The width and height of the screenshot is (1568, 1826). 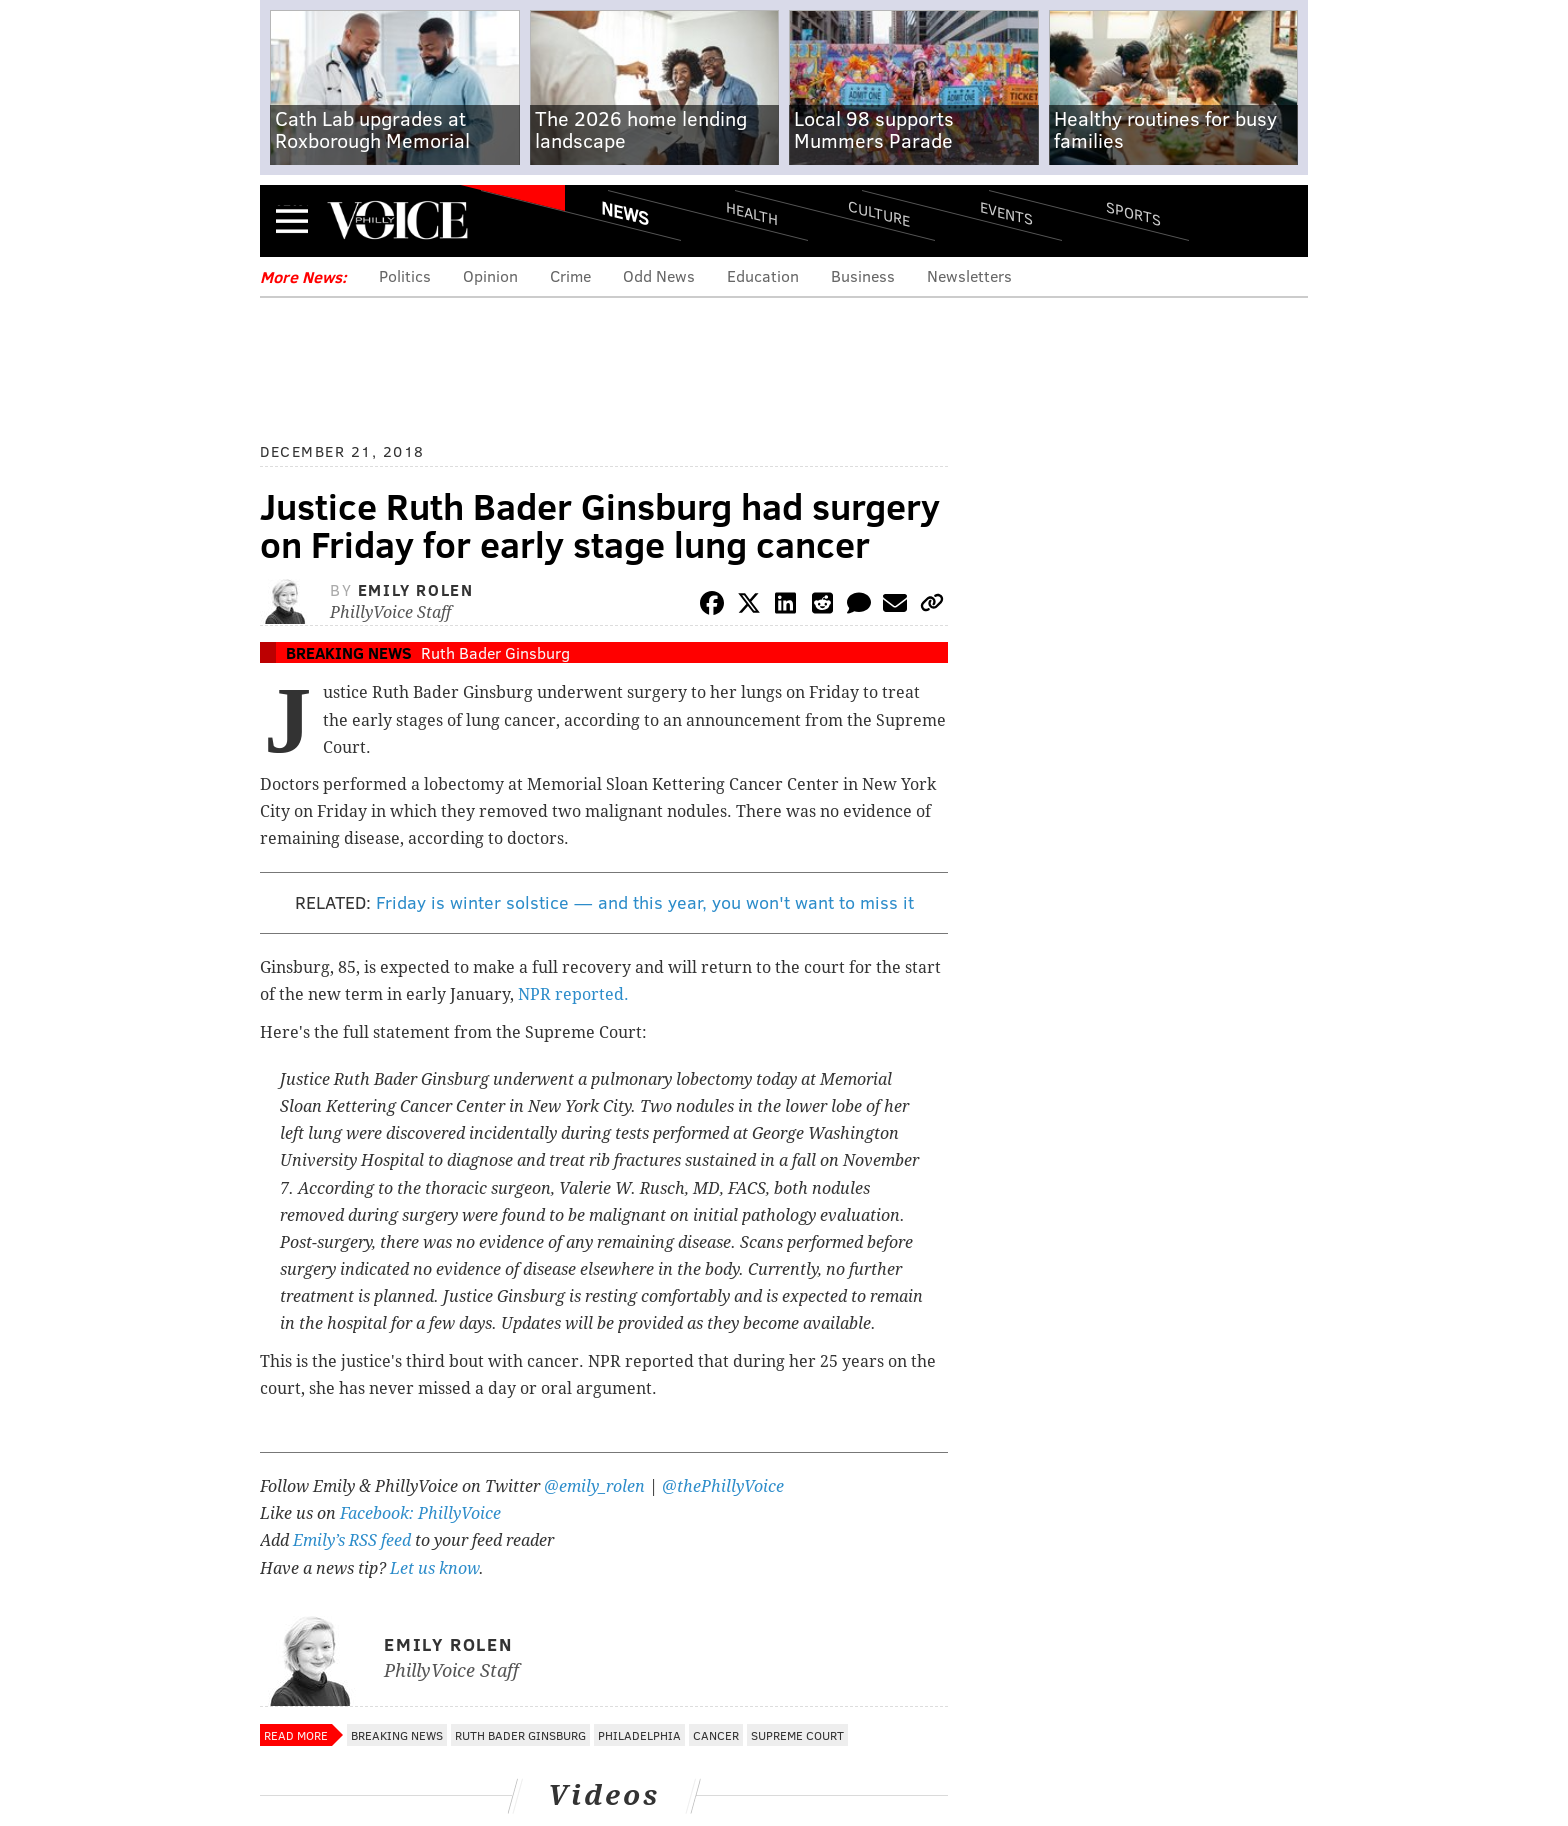 What do you see at coordinates (752, 212) in the screenshot?
I see `Health` at bounding box center [752, 212].